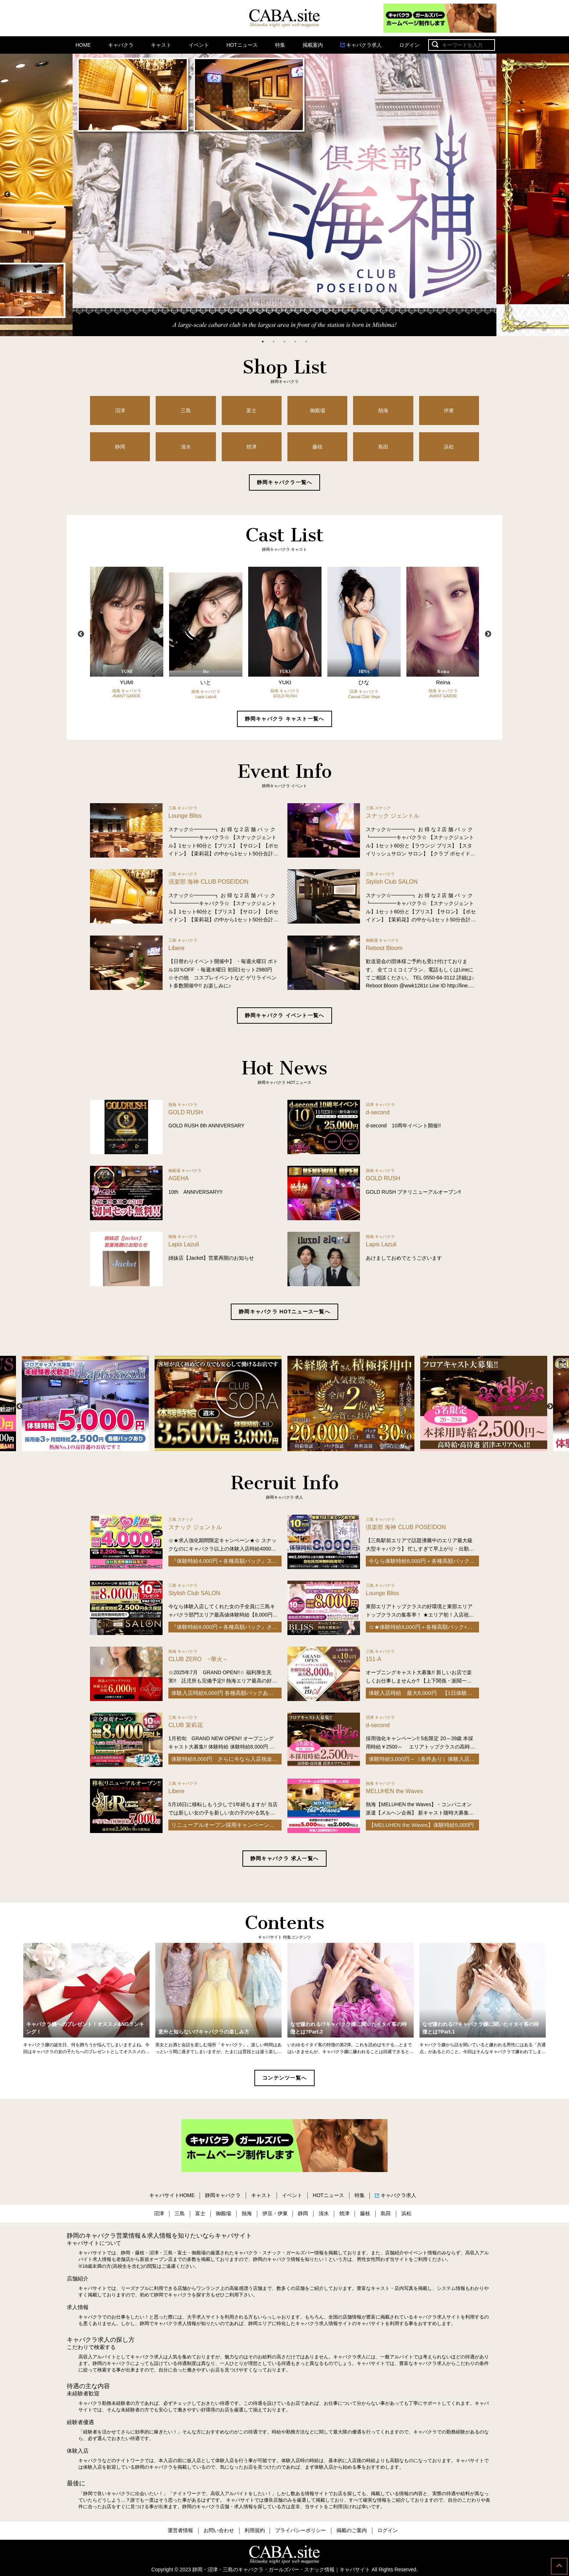 Image resolution: width=569 pixels, height=2576 pixels. What do you see at coordinates (284, 195) in the screenshot?
I see `[option]` at bounding box center [284, 195].